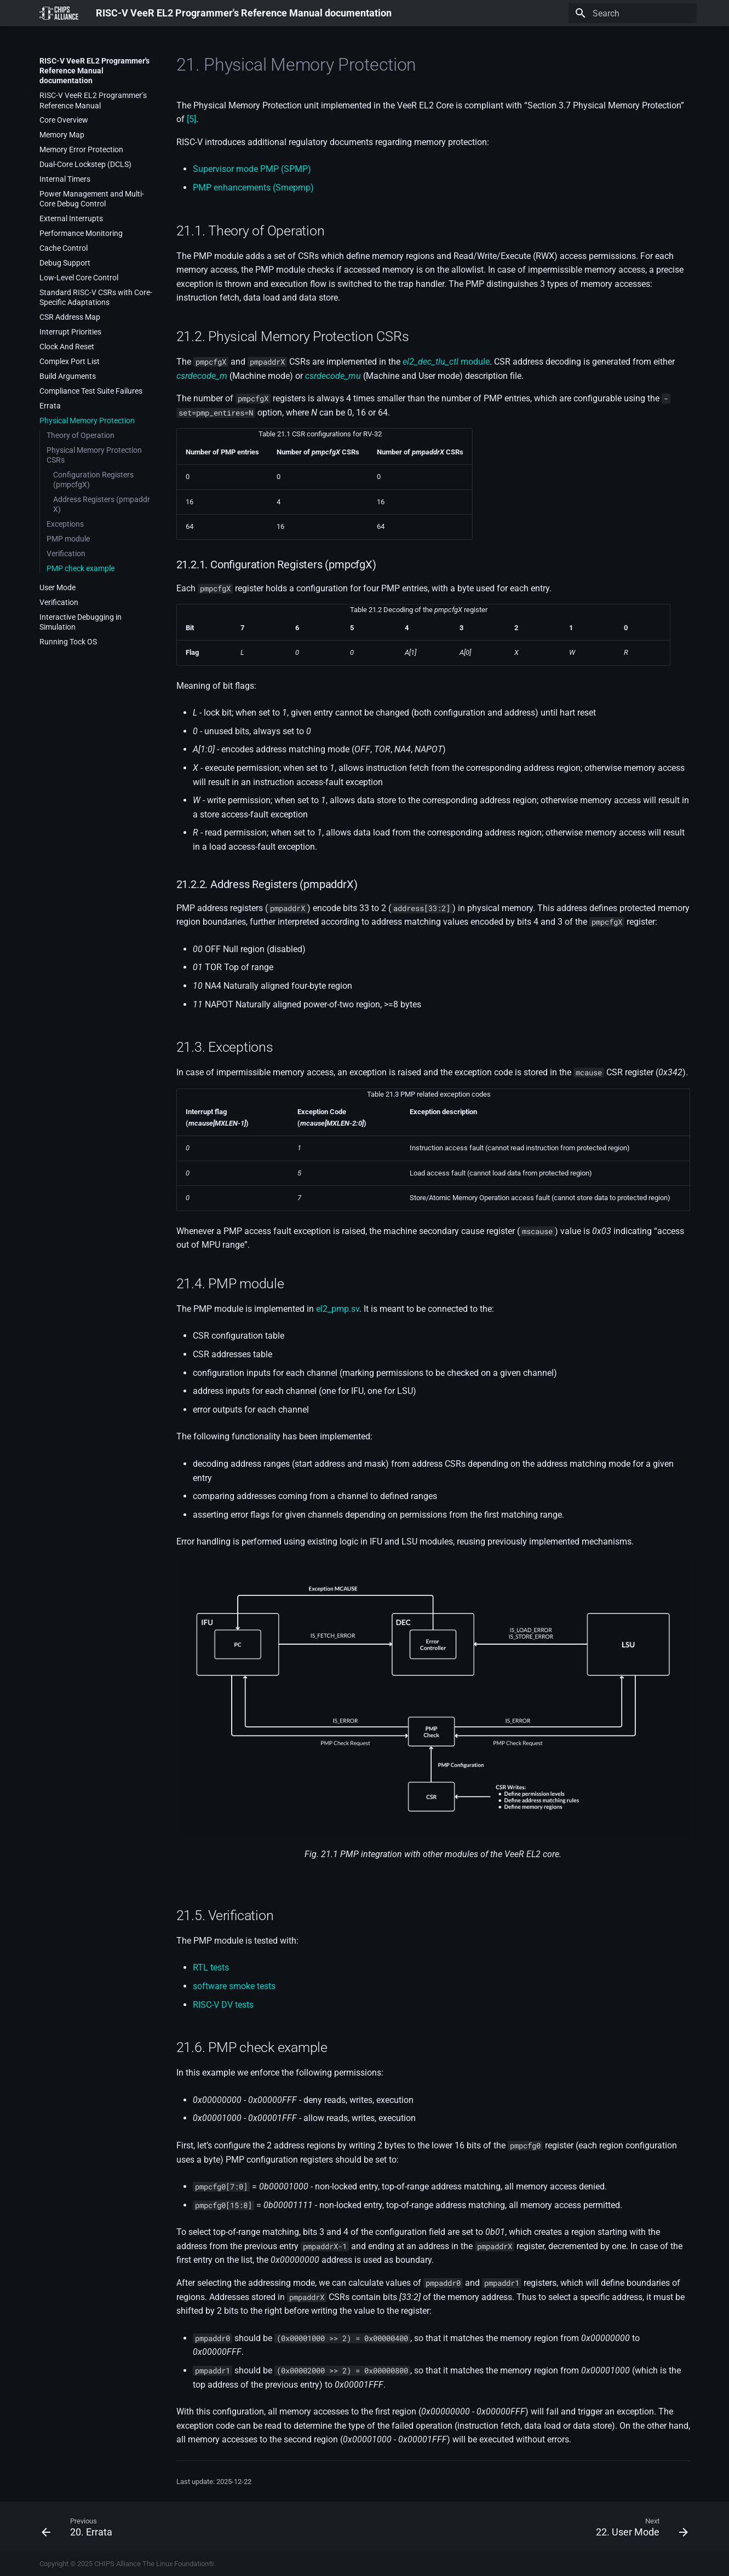 The image size is (729, 2576). I want to click on [Previous: 20. Errata], so click(80, 2527).